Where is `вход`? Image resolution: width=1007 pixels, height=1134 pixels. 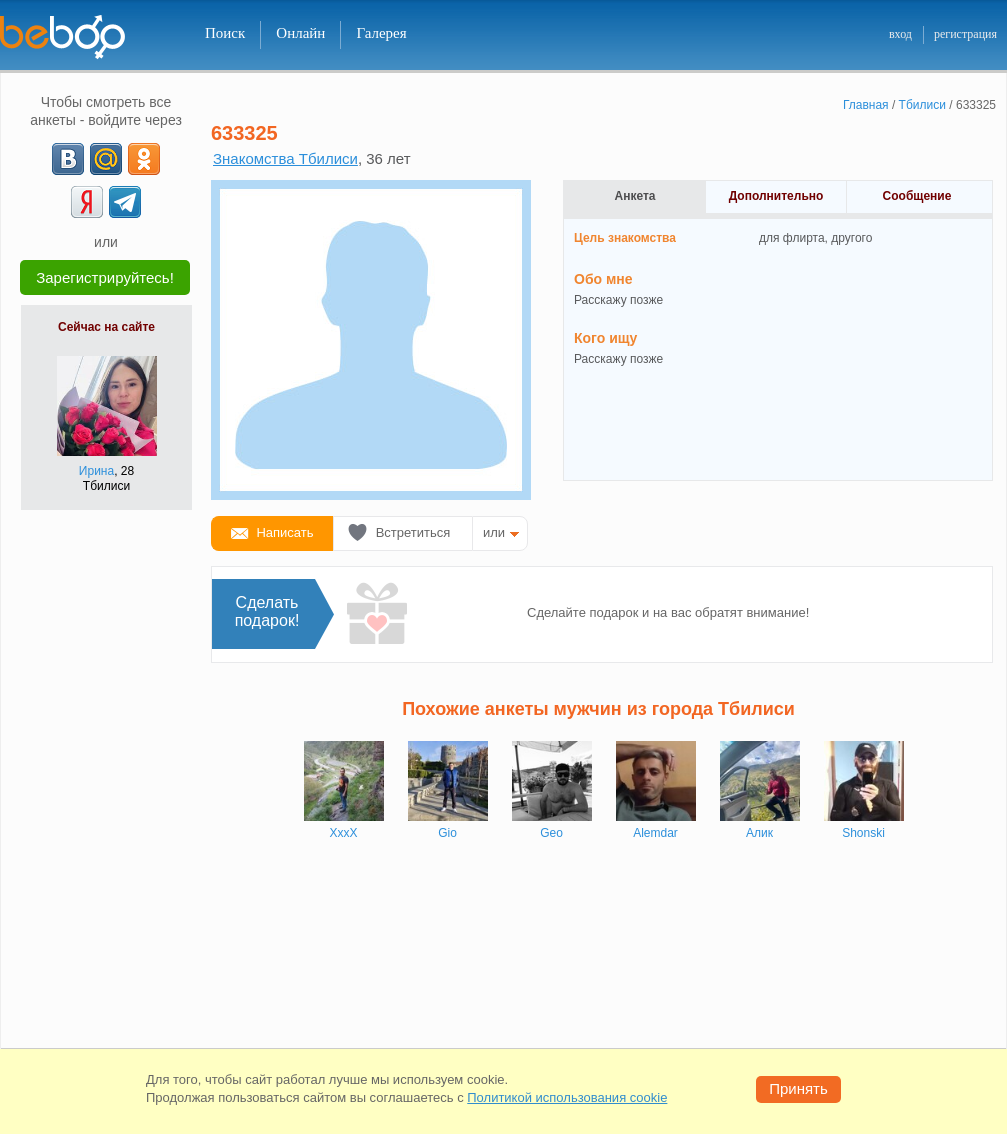 вход is located at coordinates (900, 34).